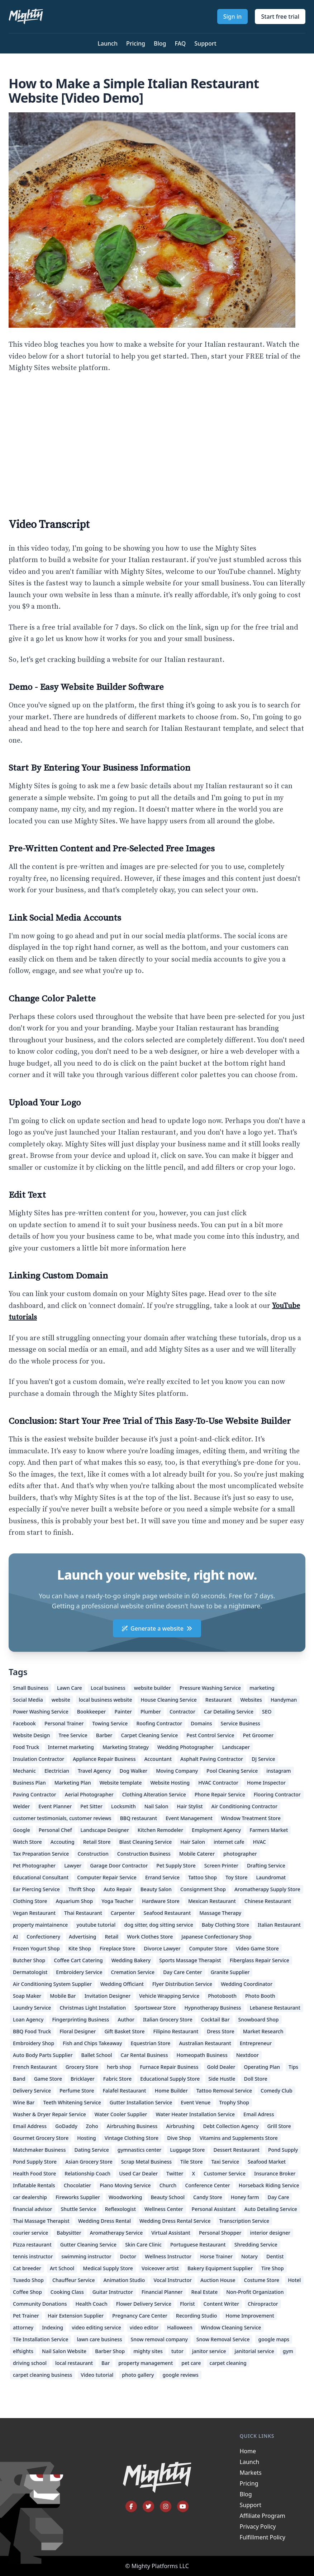 The width and height of the screenshot is (314, 2576). I want to click on Moving Company, so click(177, 1770).